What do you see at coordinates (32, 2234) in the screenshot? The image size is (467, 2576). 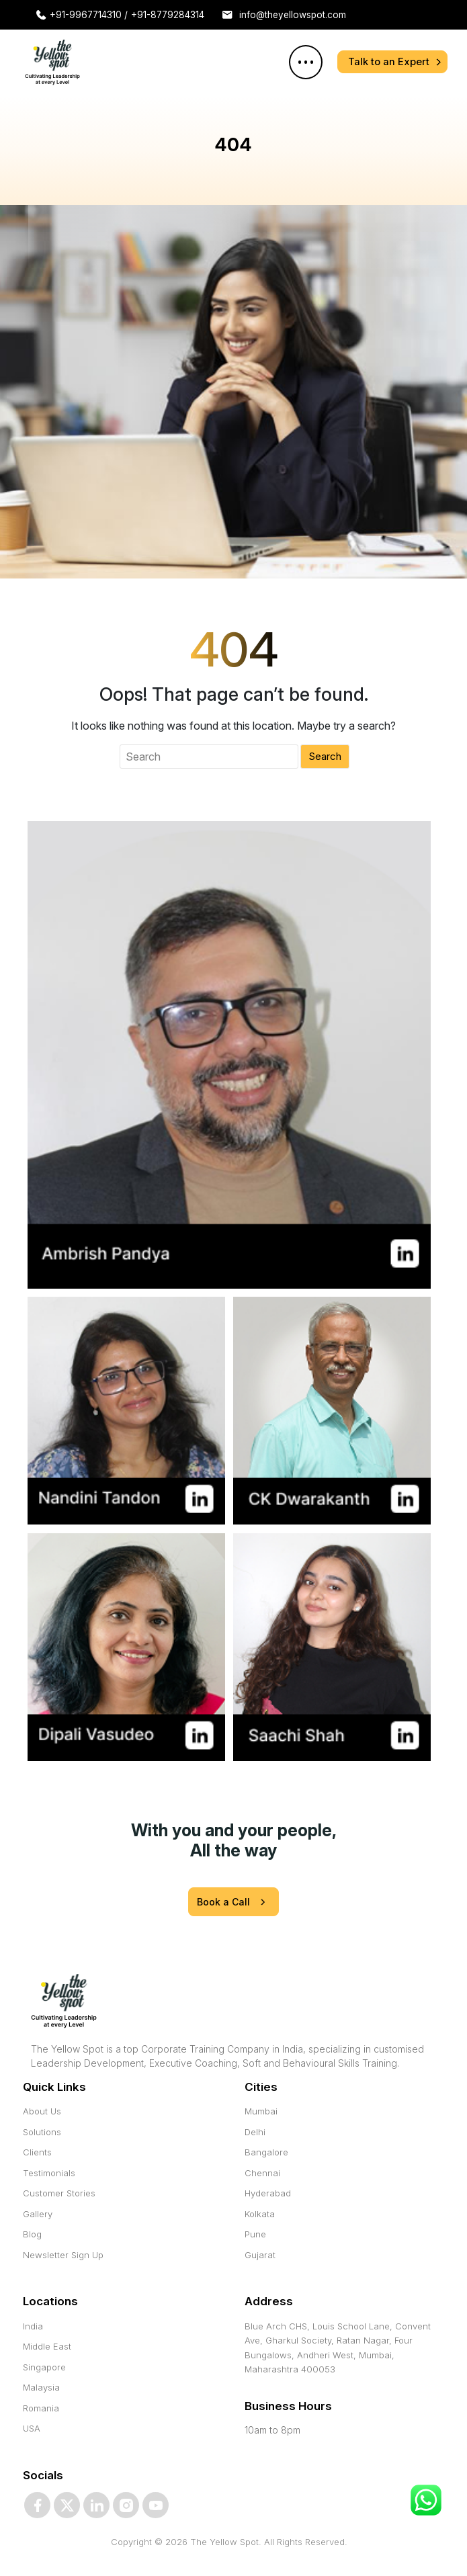 I see `Blog` at bounding box center [32, 2234].